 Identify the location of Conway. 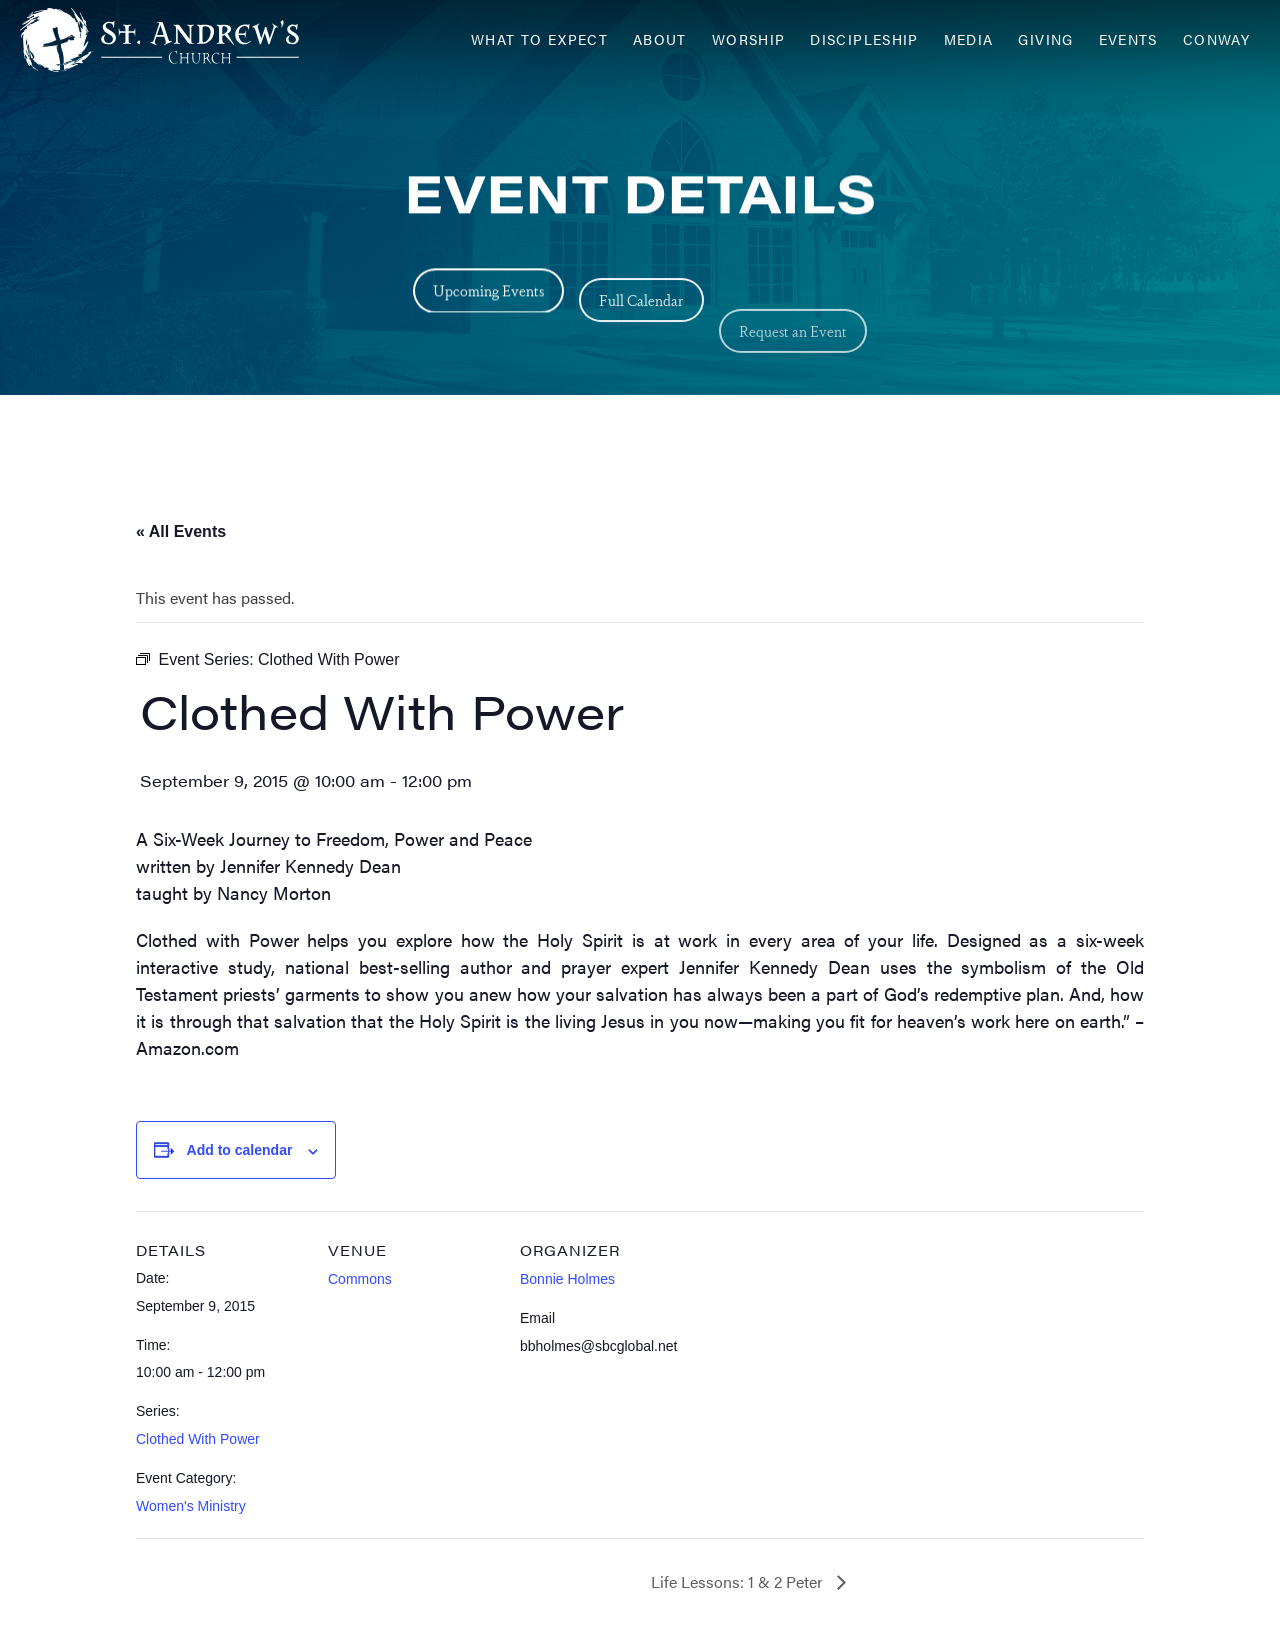
(1216, 39).